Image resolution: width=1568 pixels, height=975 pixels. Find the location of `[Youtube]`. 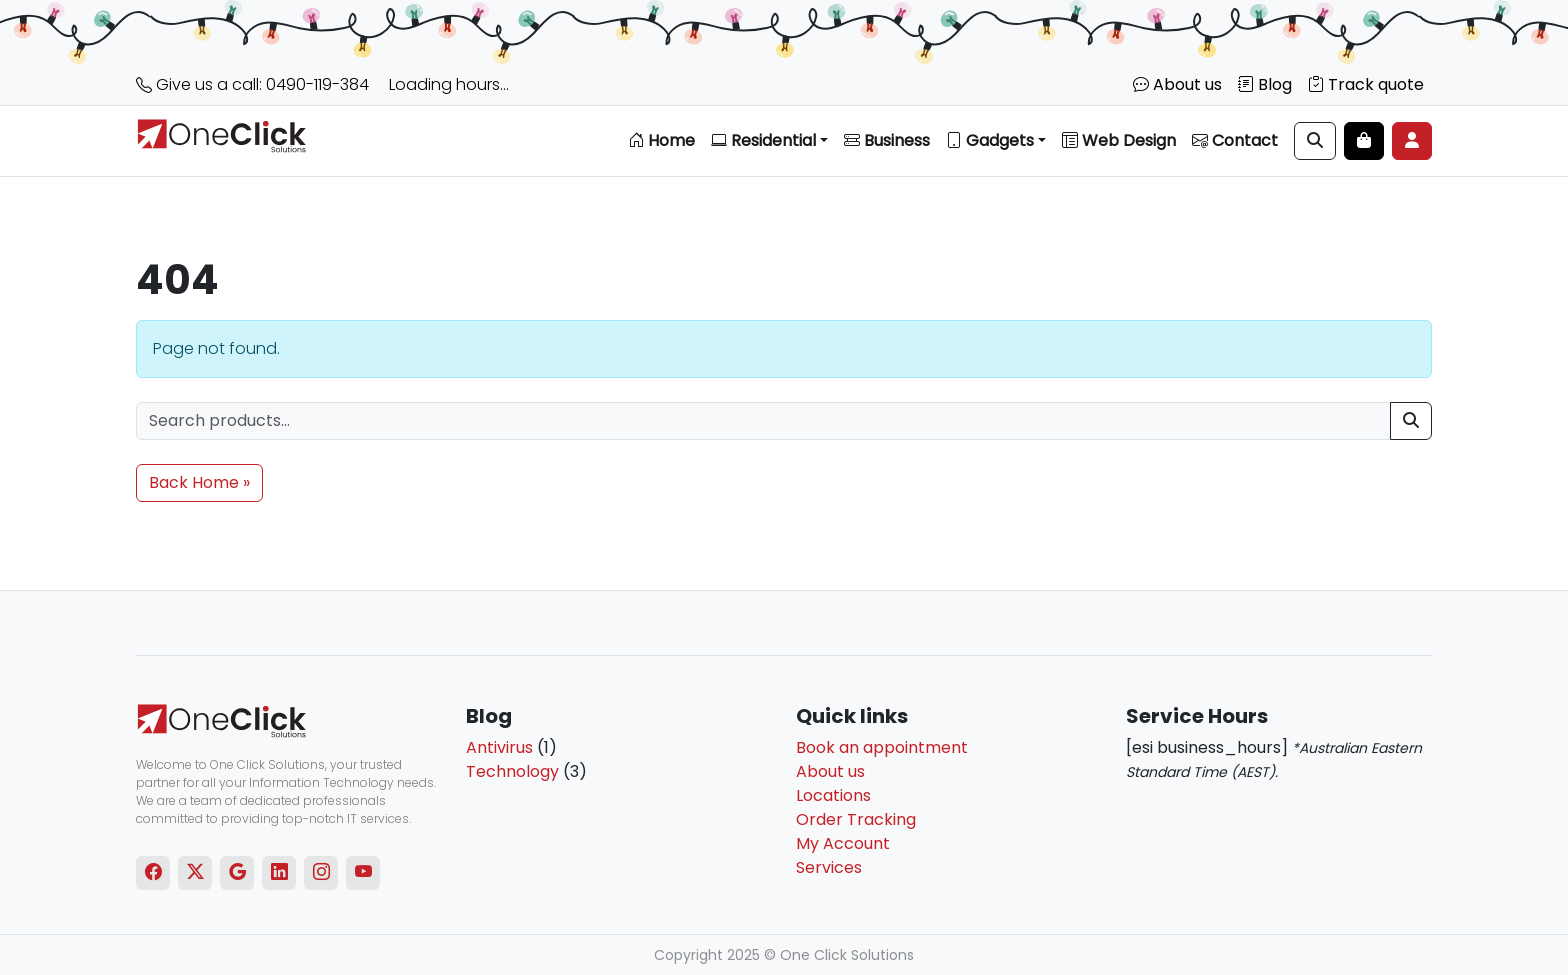

[Youtube] is located at coordinates (363, 873).